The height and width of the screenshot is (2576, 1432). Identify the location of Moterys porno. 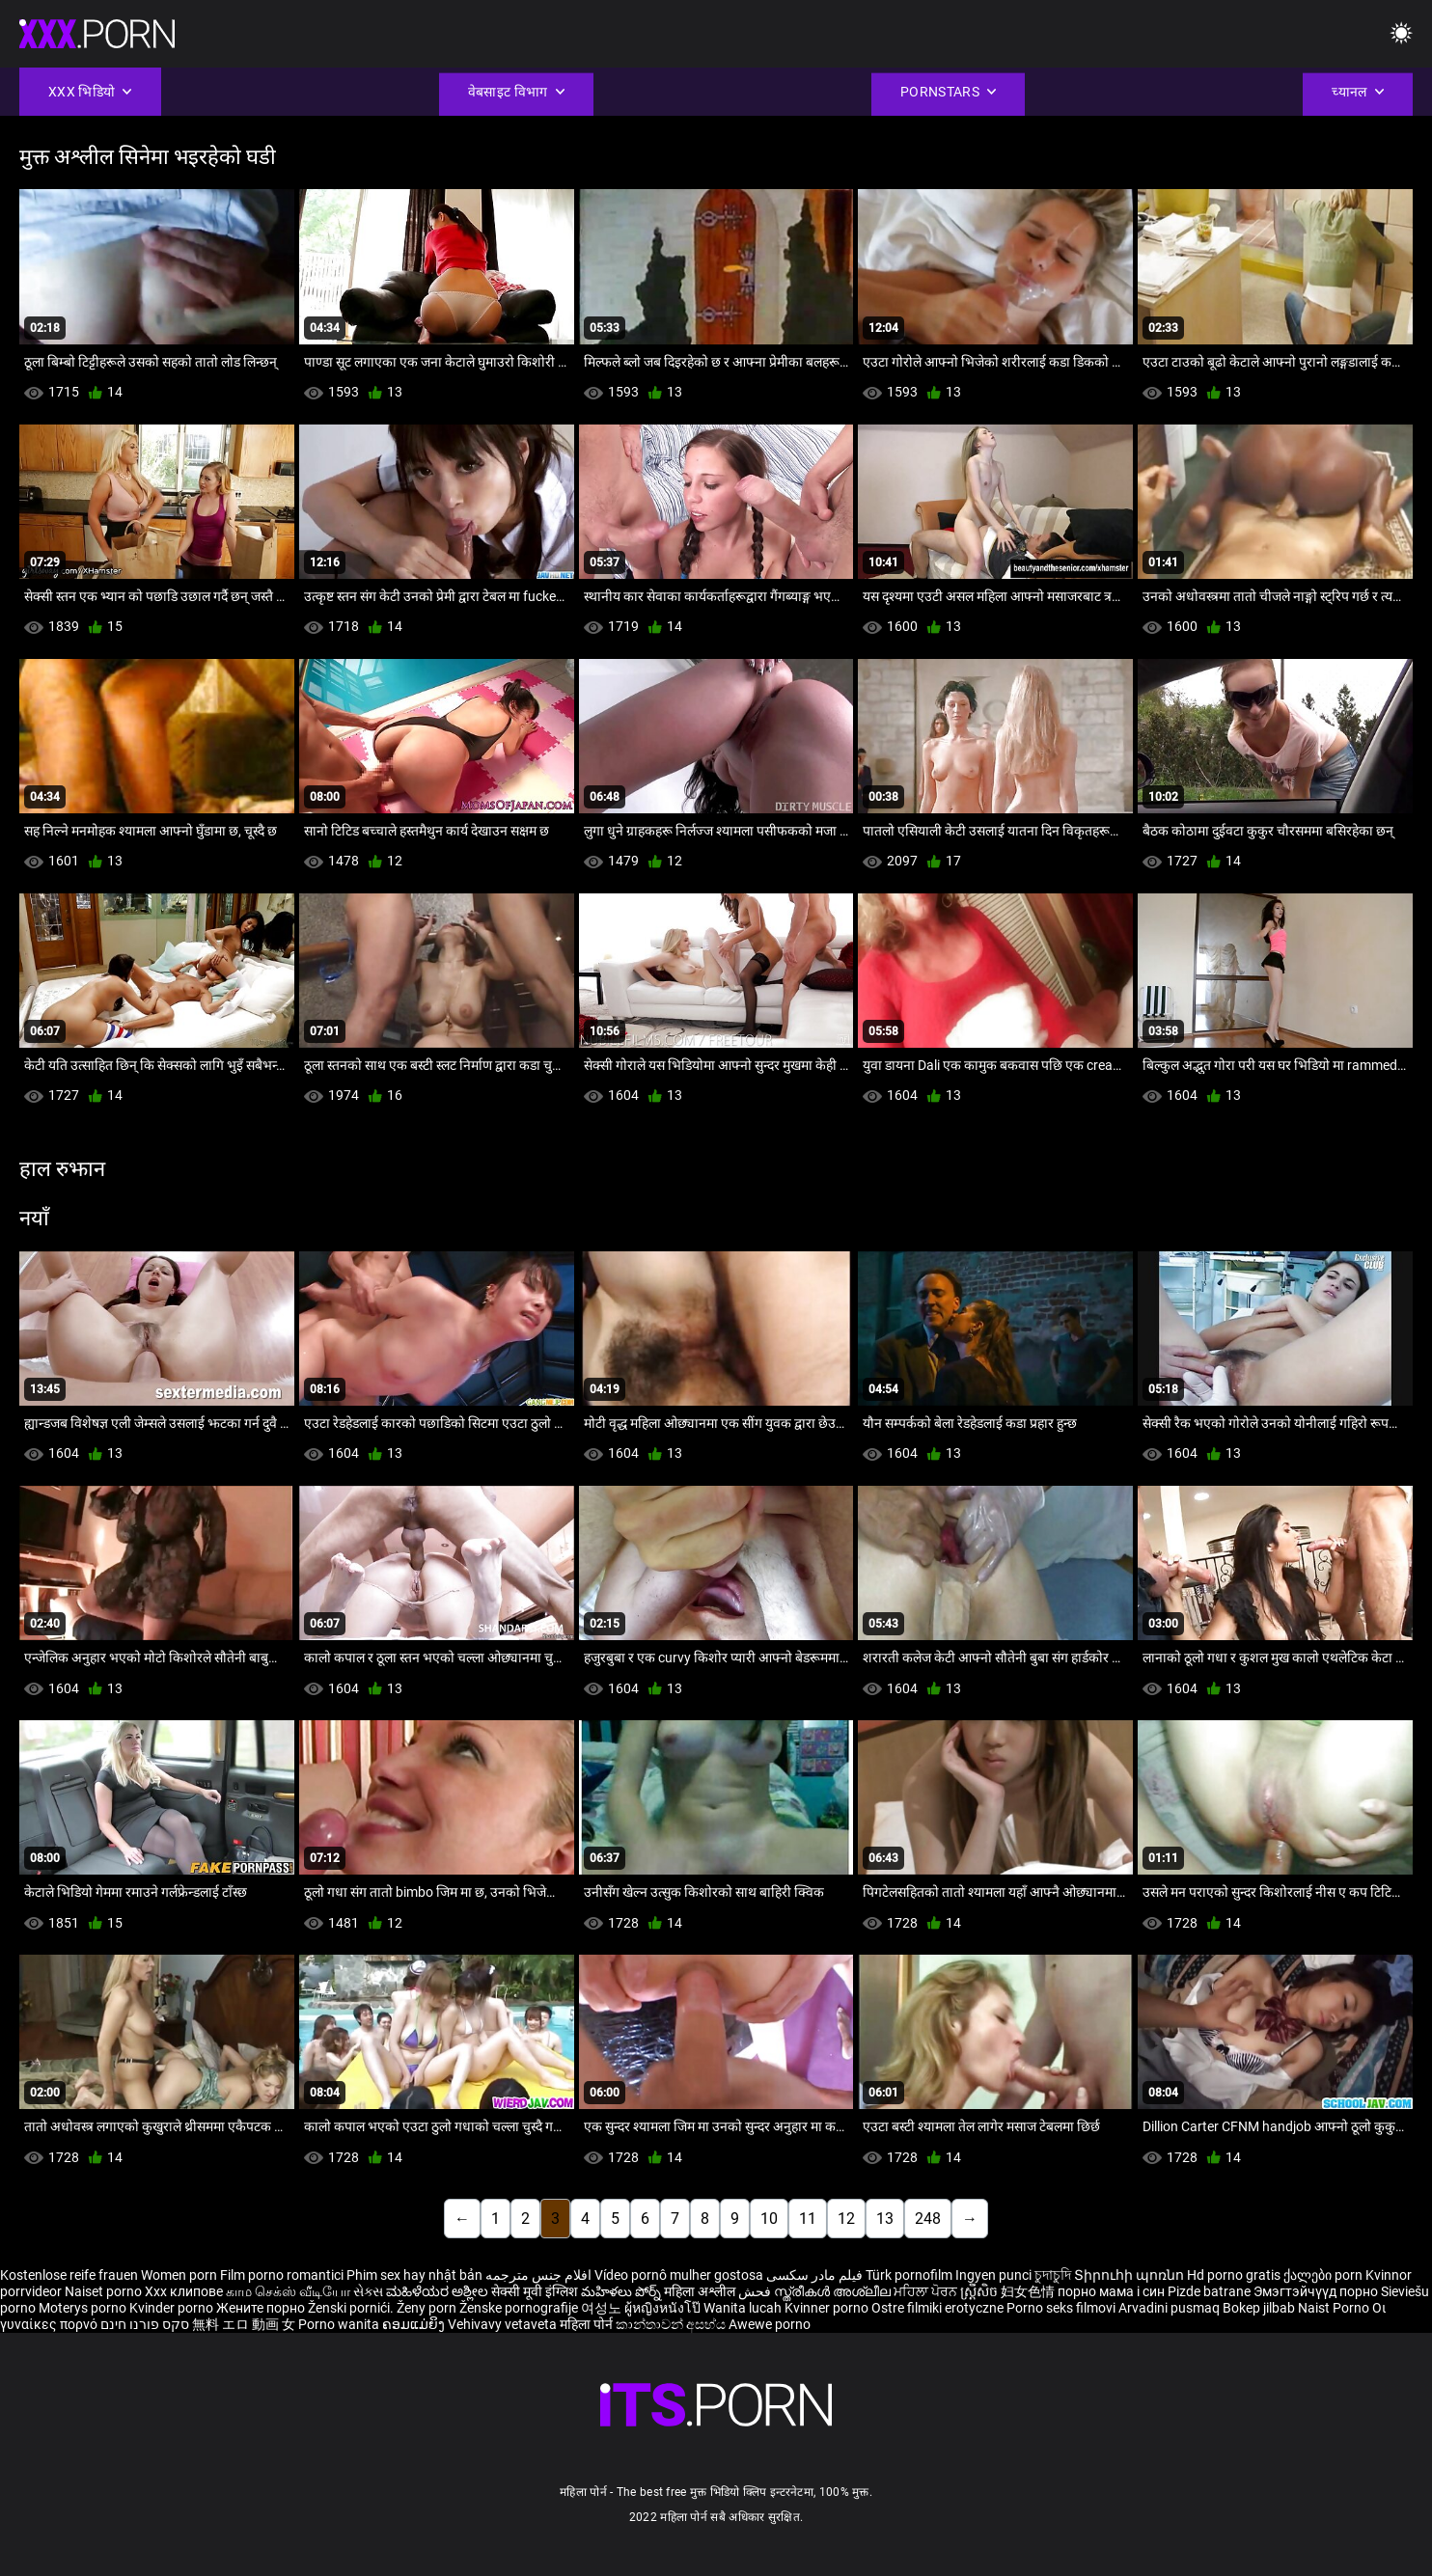
(84, 2308).